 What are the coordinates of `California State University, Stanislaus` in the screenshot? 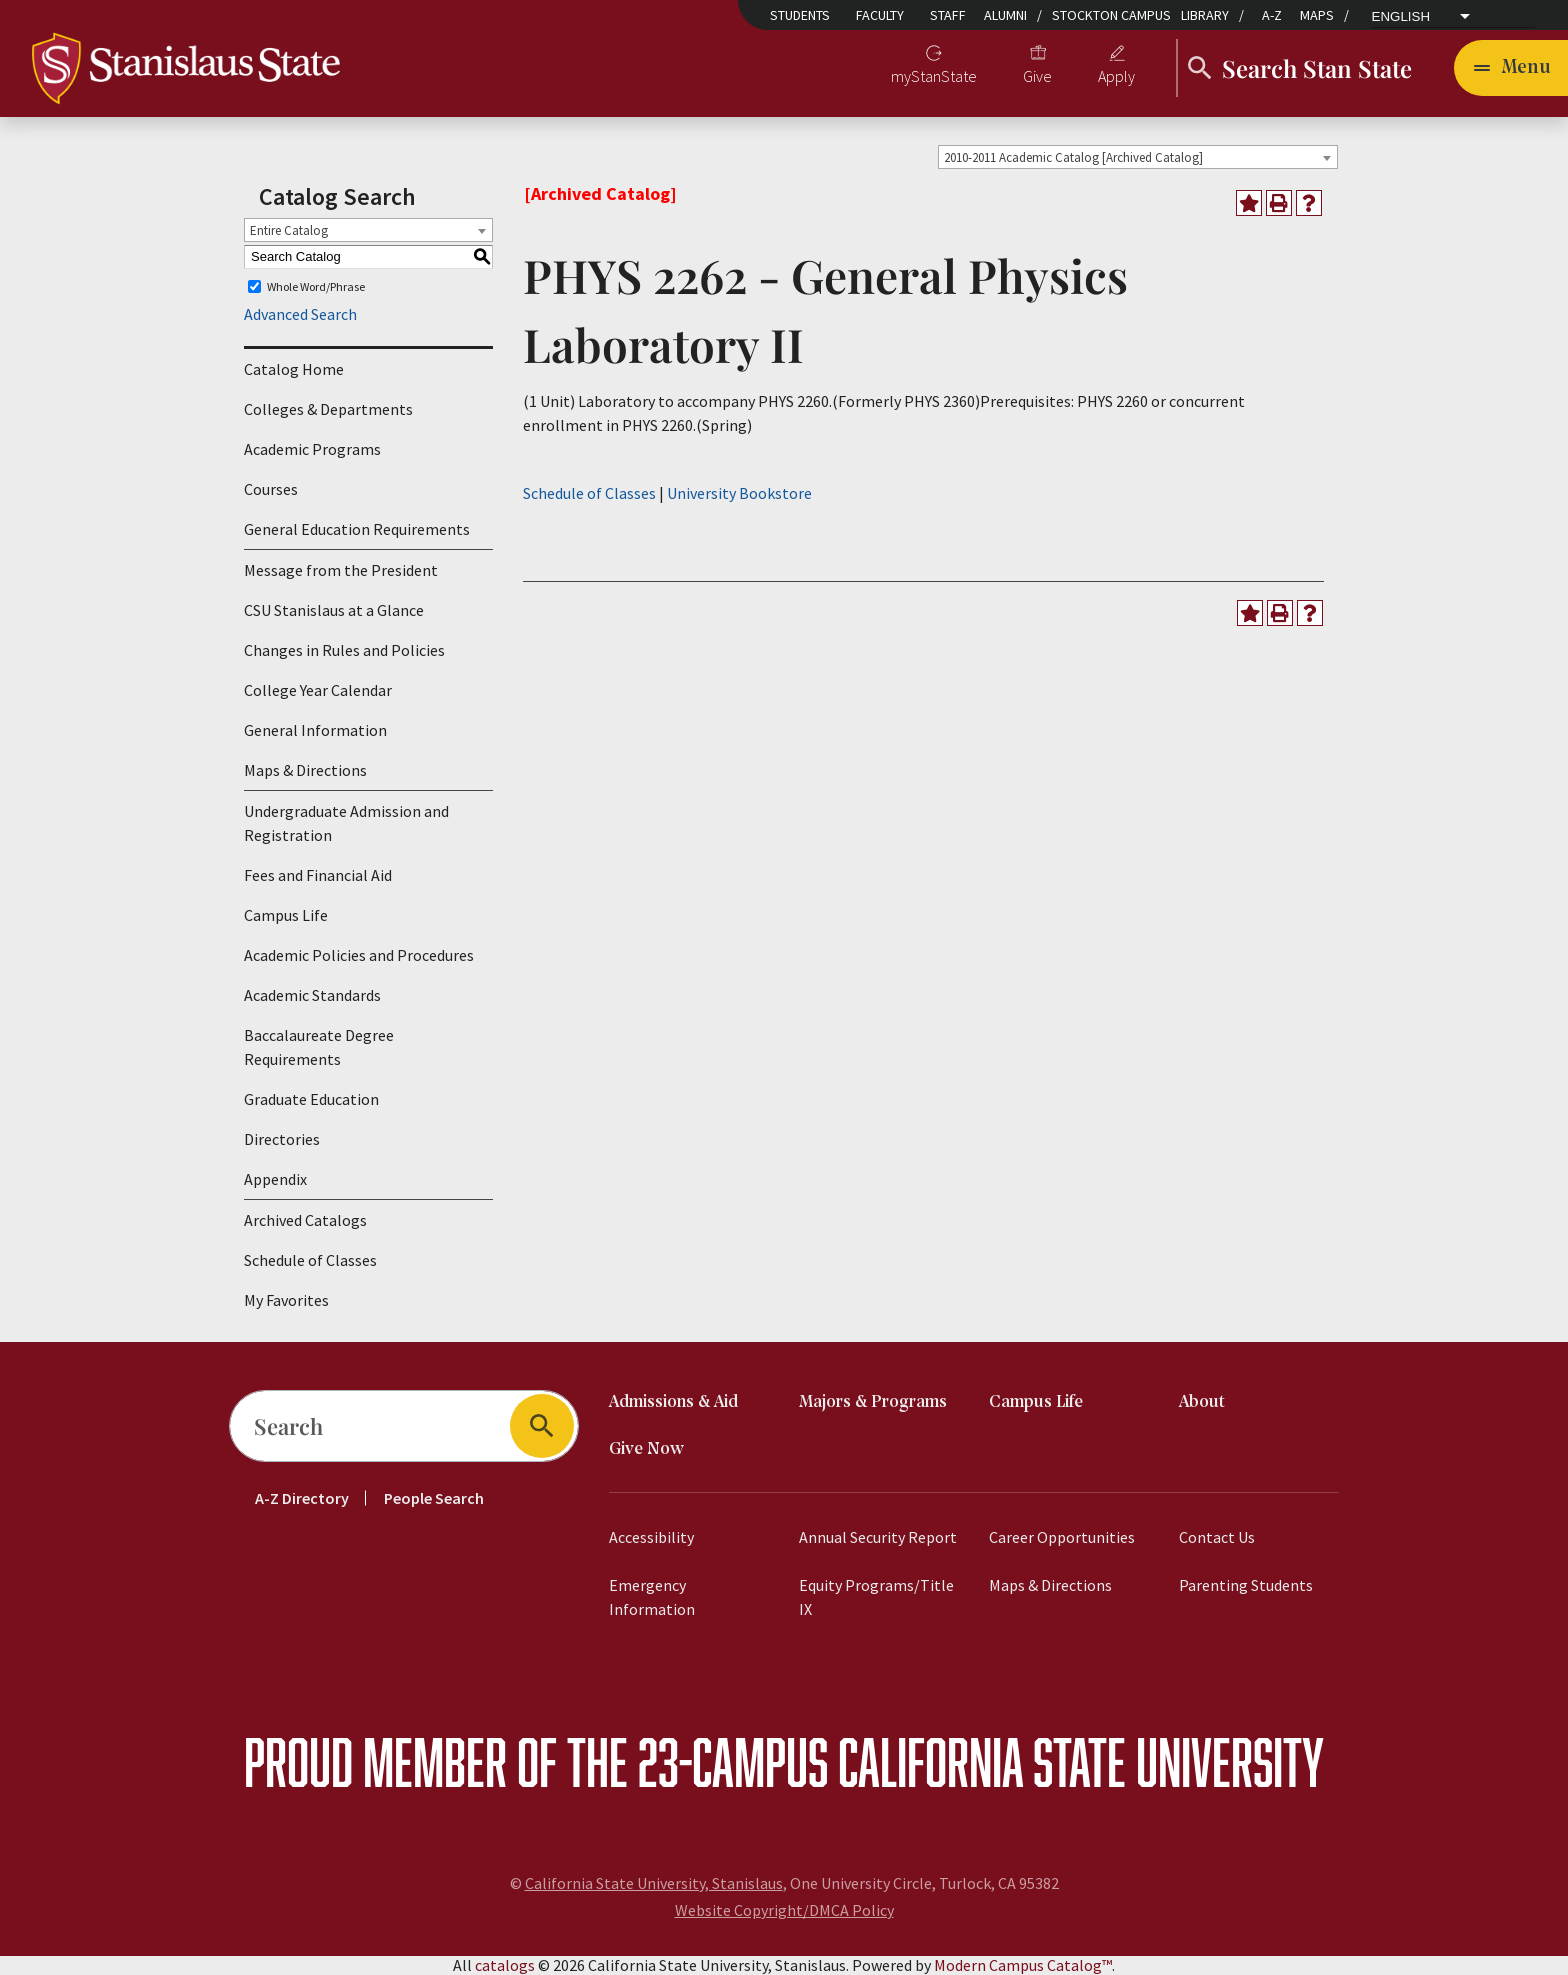 It's located at (654, 1883).